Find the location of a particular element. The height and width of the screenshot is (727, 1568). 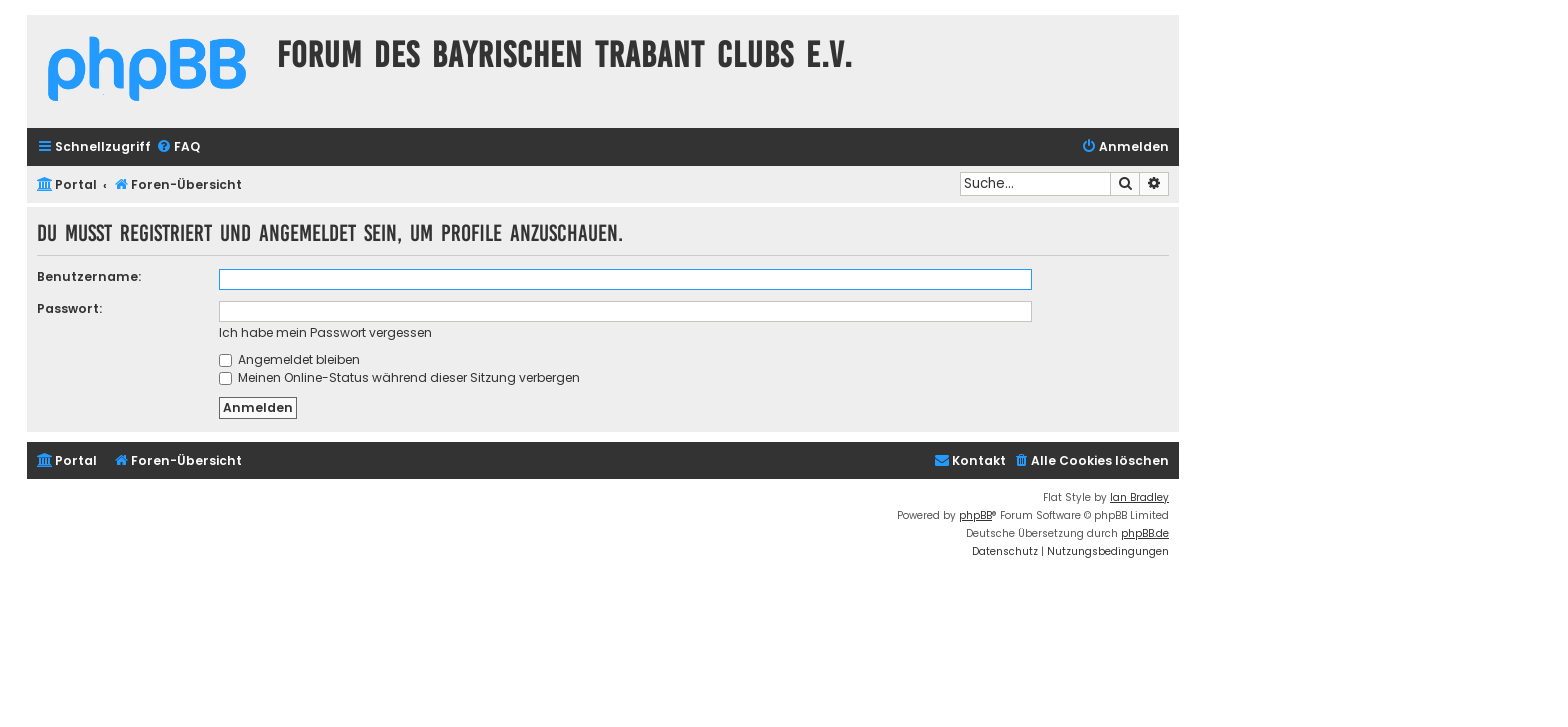

Benutzername: is located at coordinates (89, 276).